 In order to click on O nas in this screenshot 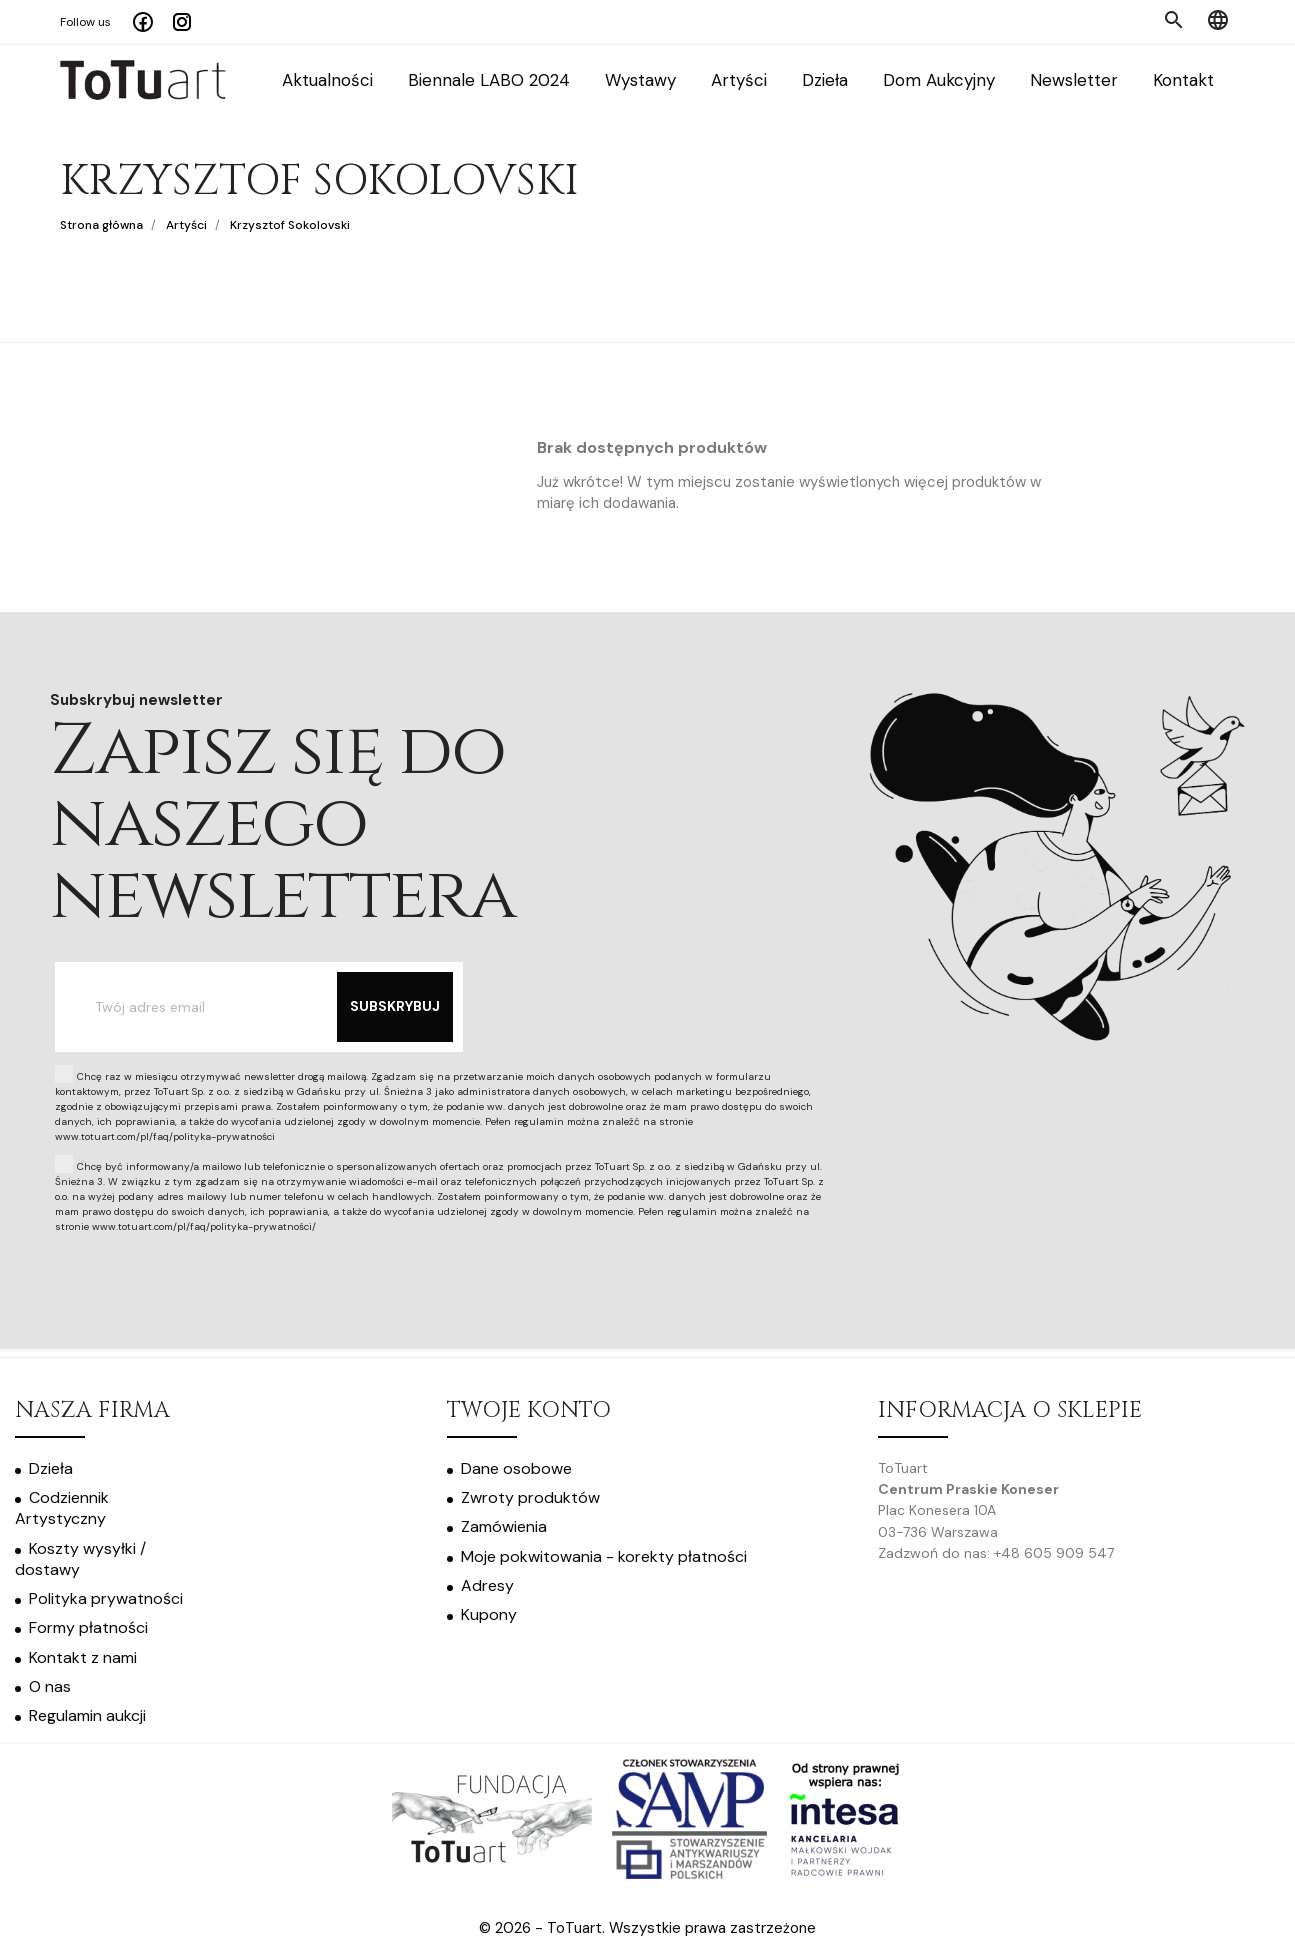, I will do `click(50, 1686)`.